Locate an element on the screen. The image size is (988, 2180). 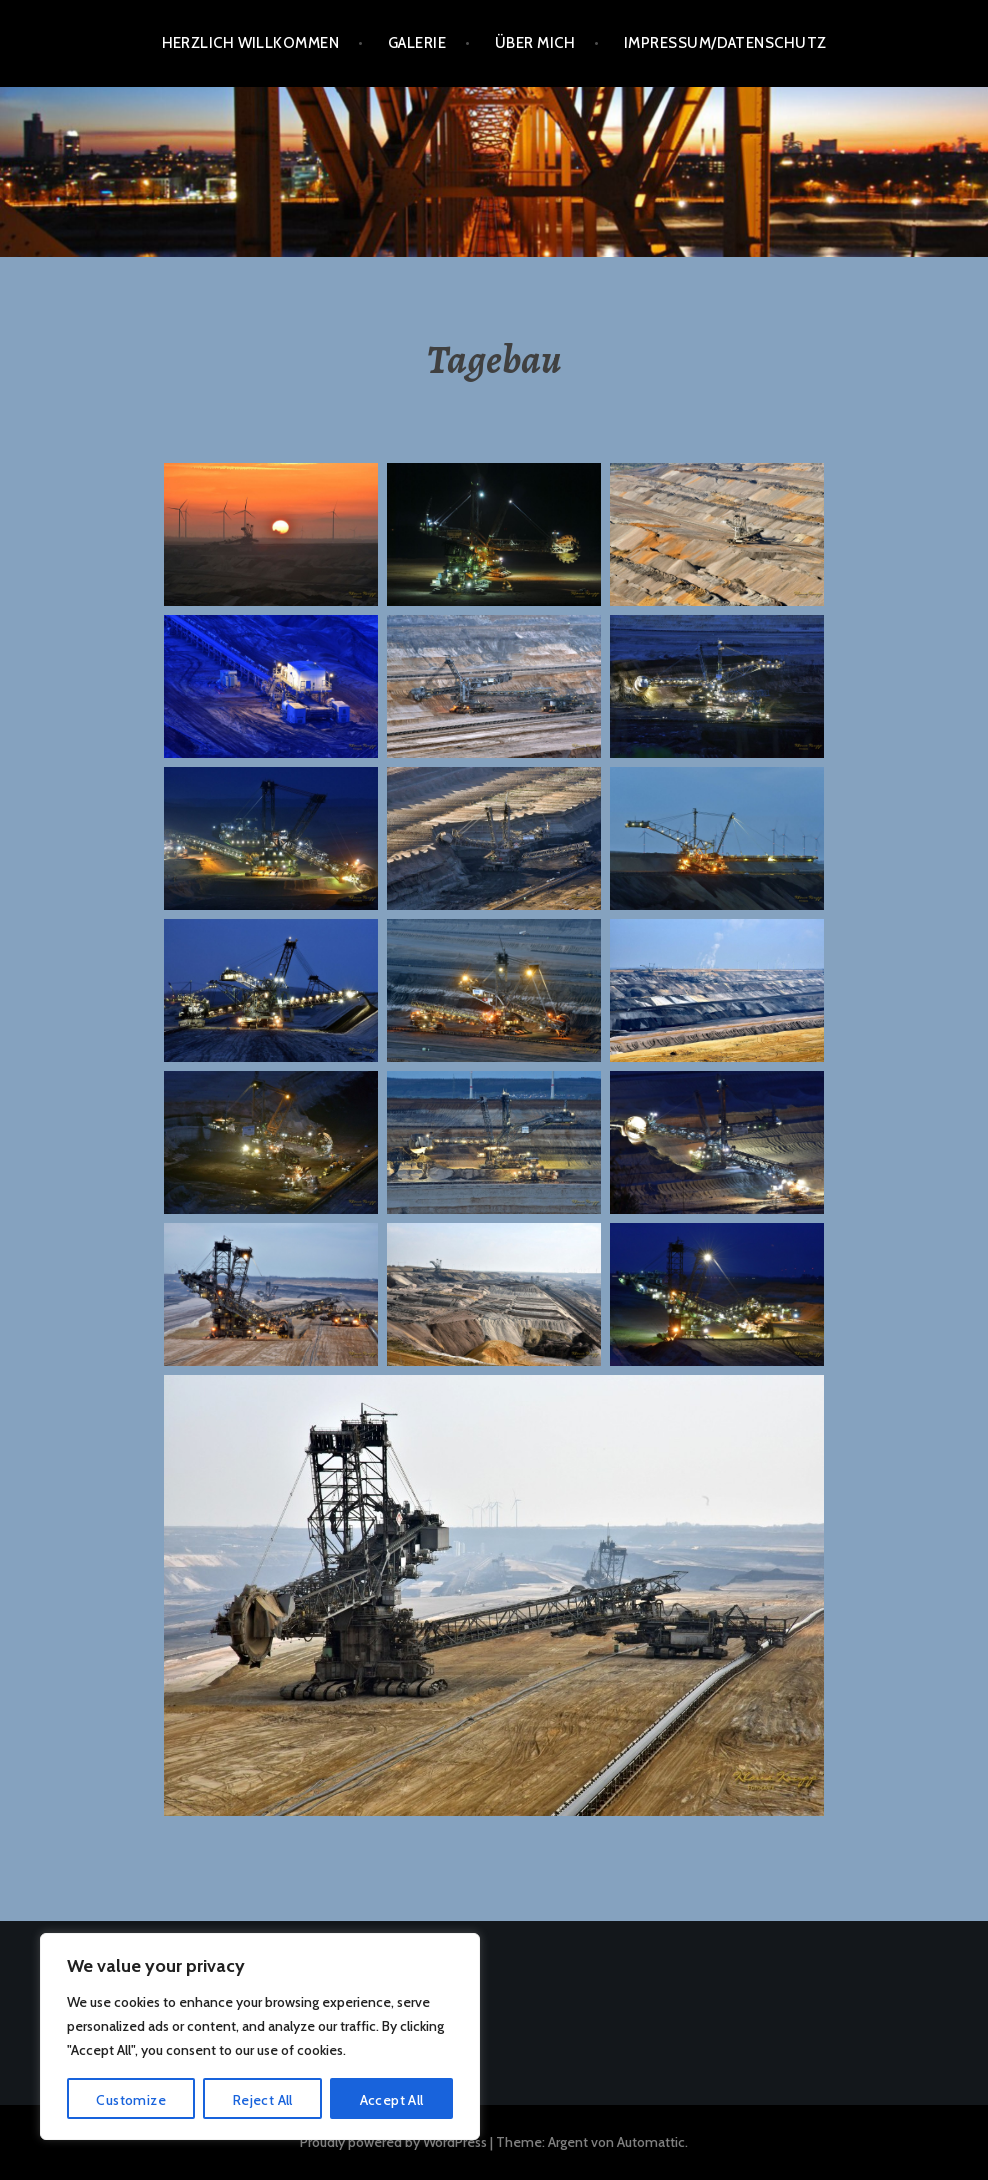
Reject All is located at coordinates (263, 2100).